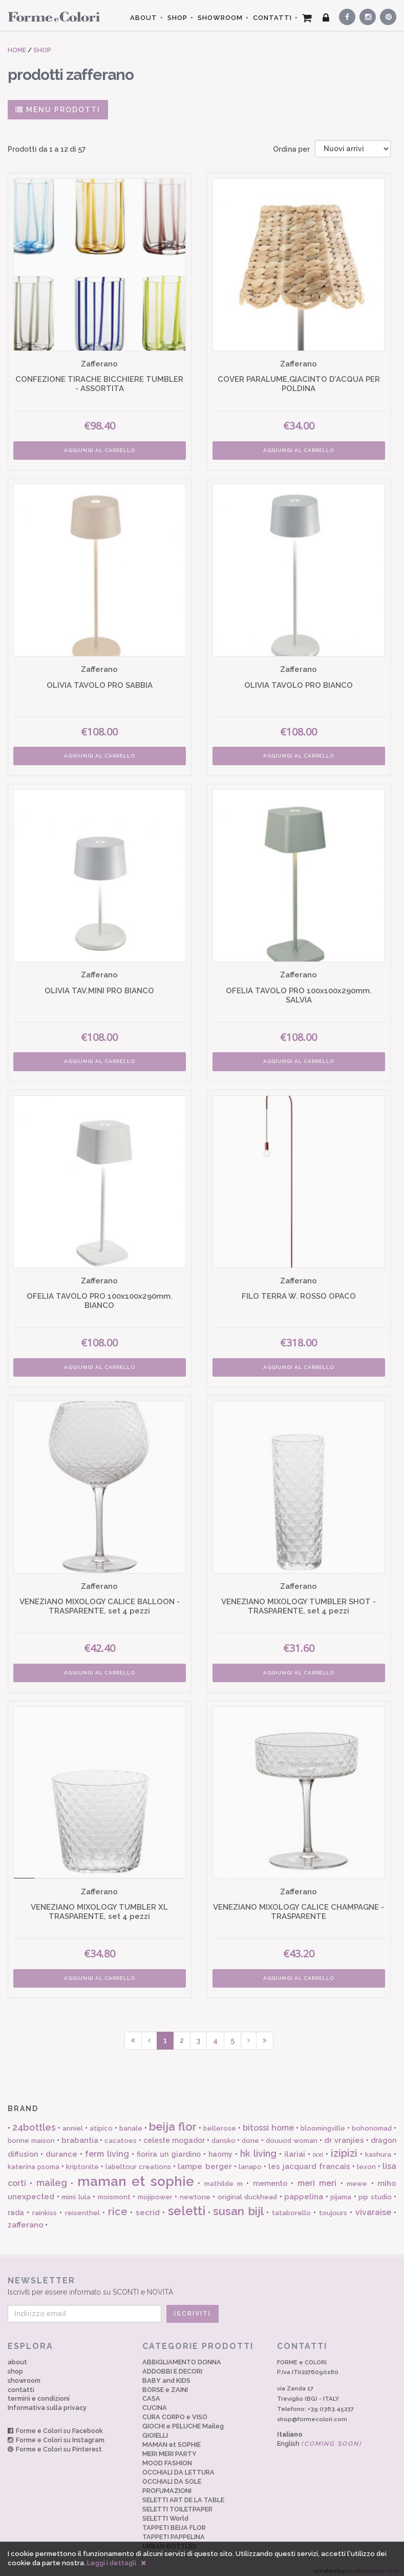 This screenshot has width=404, height=2576. What do you see at coordinates (223, 2176) in the screenshot?
I see `mathilde m` at bounding box center [223, 2176].